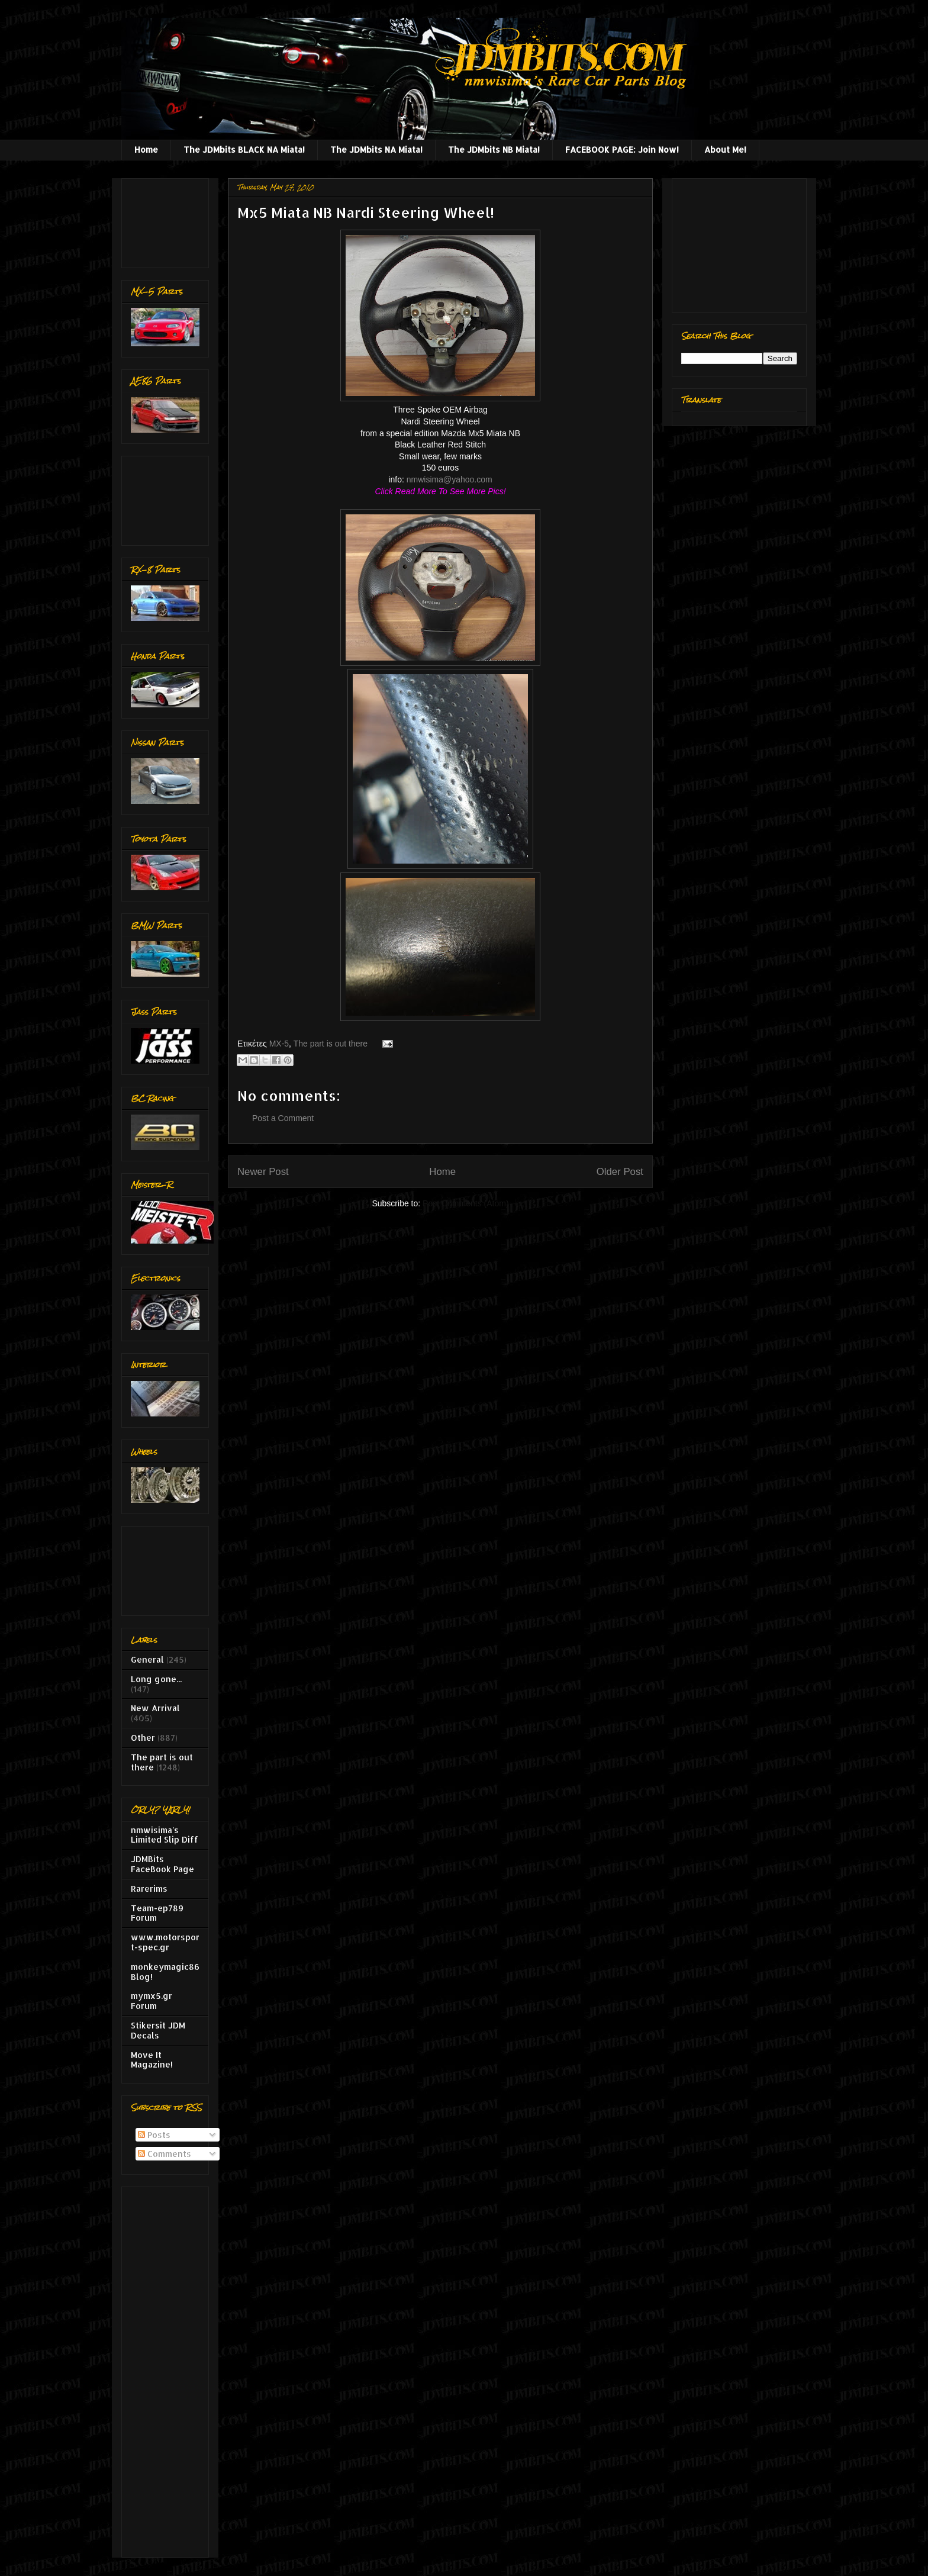 Image resolution: width=928 pixels, height=2576 pixels. I want to click on Comments, so click(164, 2154).